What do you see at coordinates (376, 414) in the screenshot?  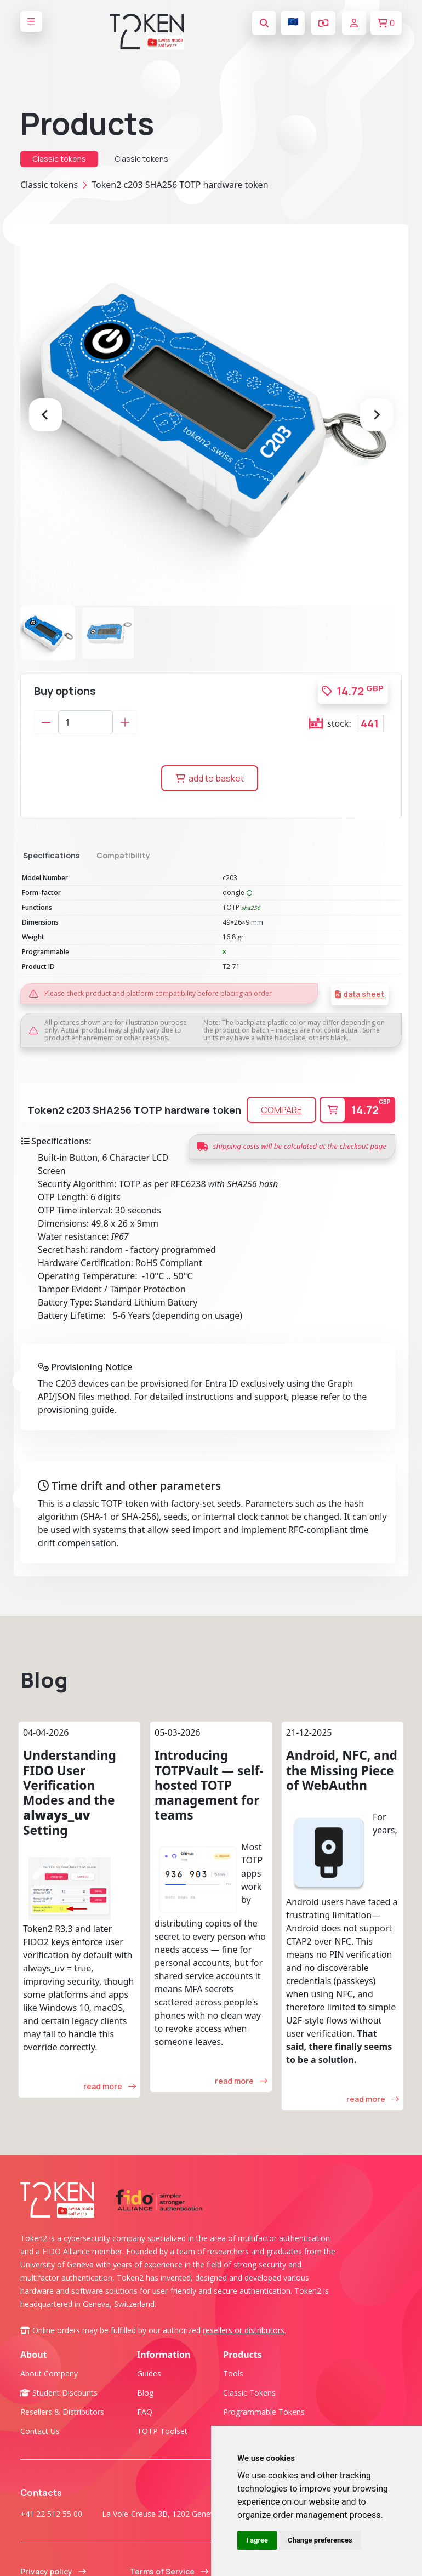 I see `[Next slide]` at bounding box center [376, 414].